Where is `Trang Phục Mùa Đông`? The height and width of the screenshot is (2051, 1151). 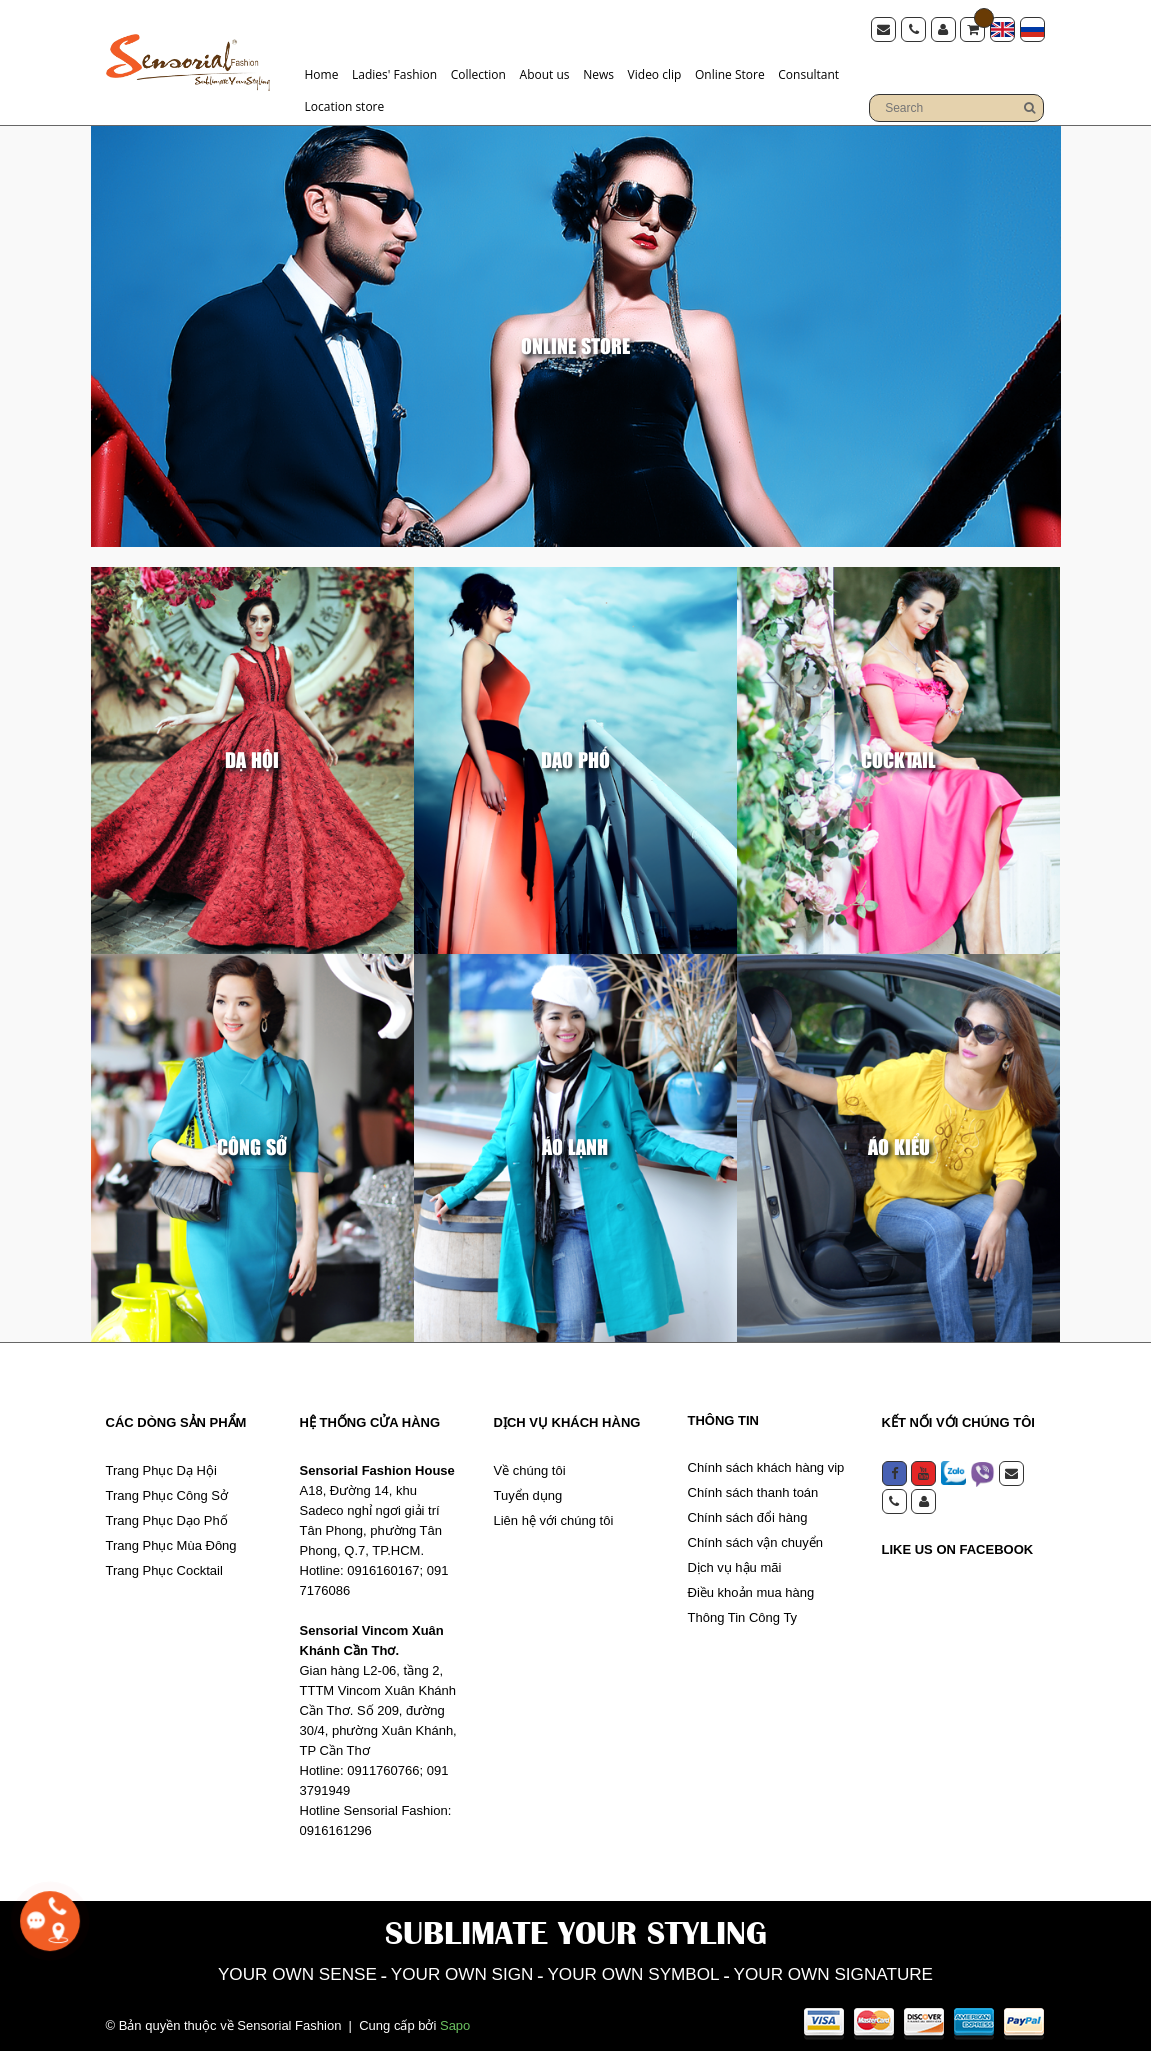 Trang Phục Mùa Đông is located at coordinates (171, 1541).